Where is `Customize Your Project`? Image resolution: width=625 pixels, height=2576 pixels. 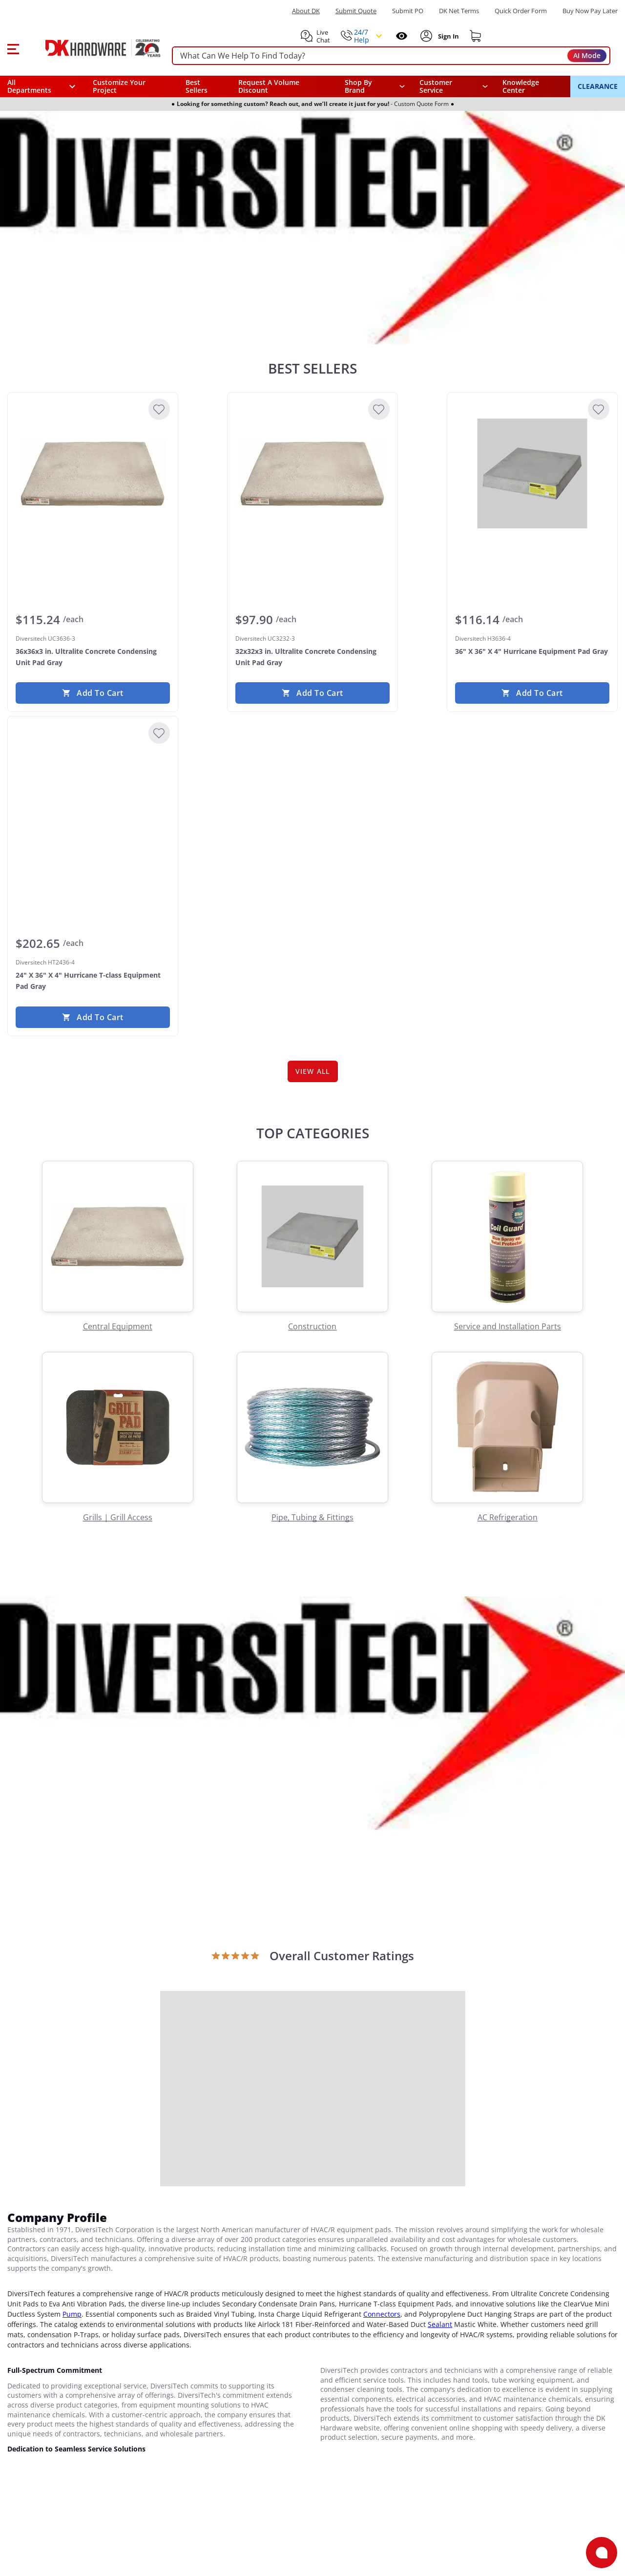
Customize Your Project is located at coordinates (119, 86).